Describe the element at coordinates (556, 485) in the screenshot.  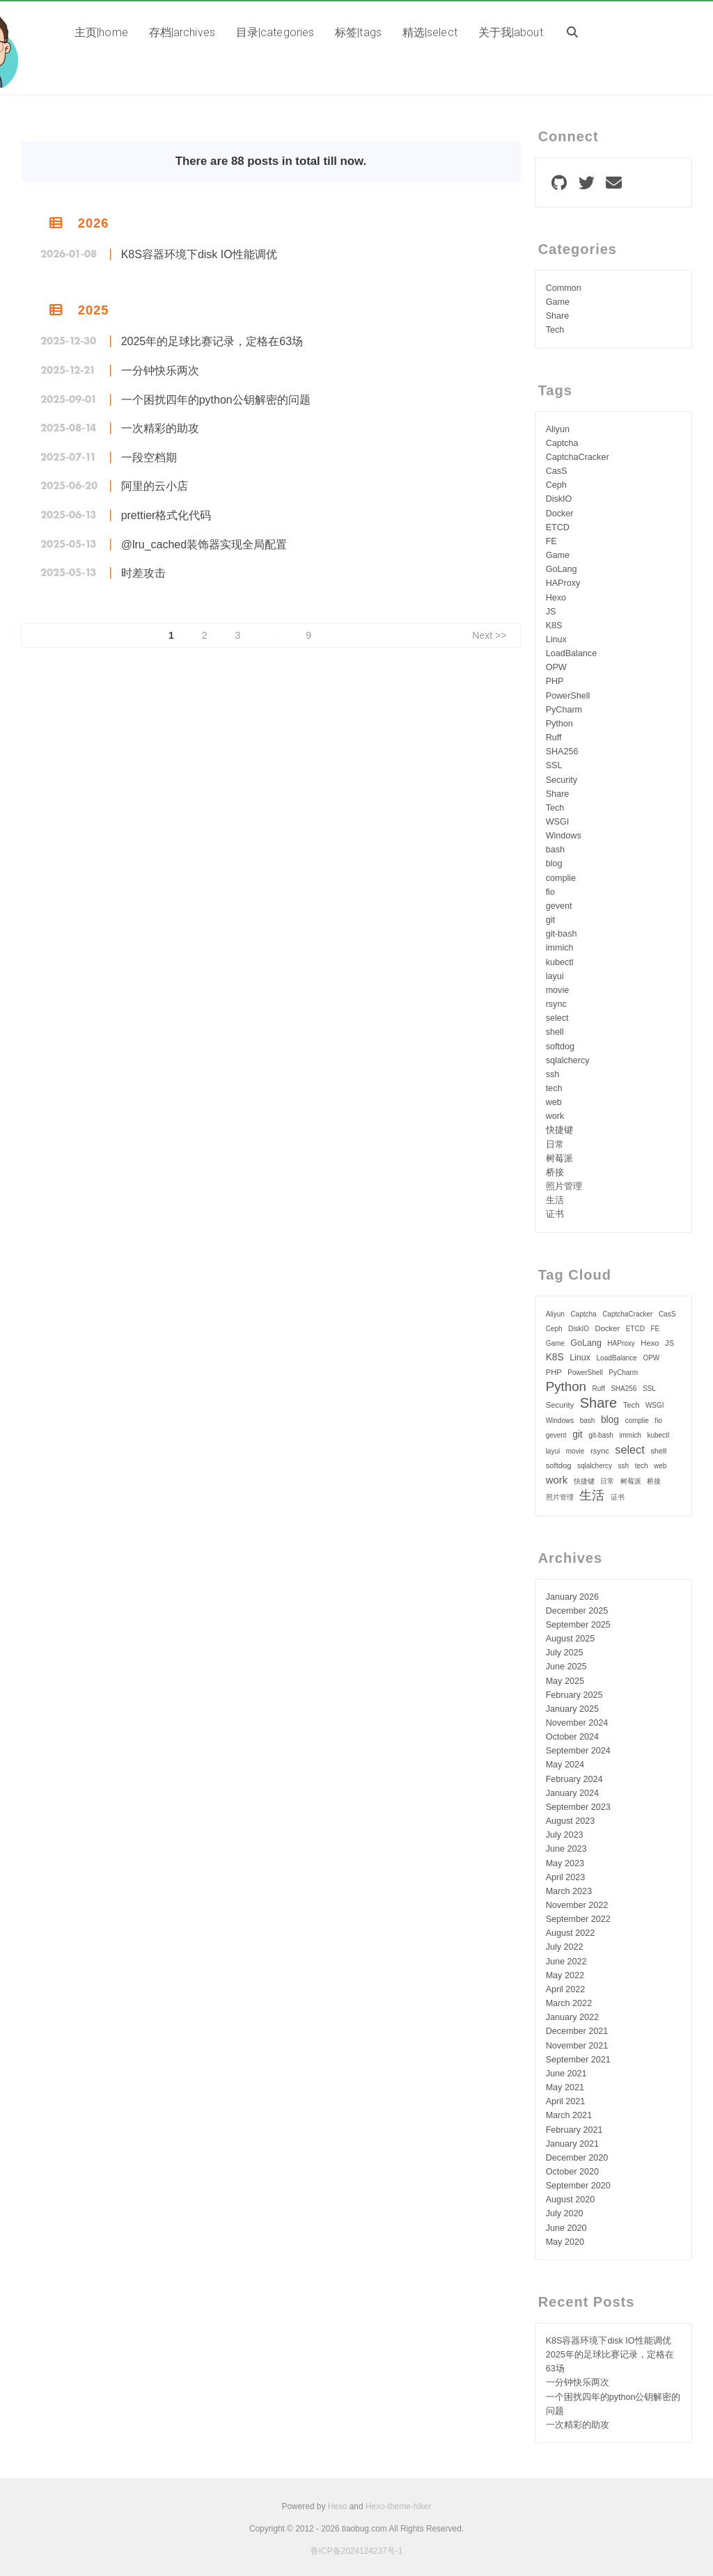
I see `Ceph` at that location.